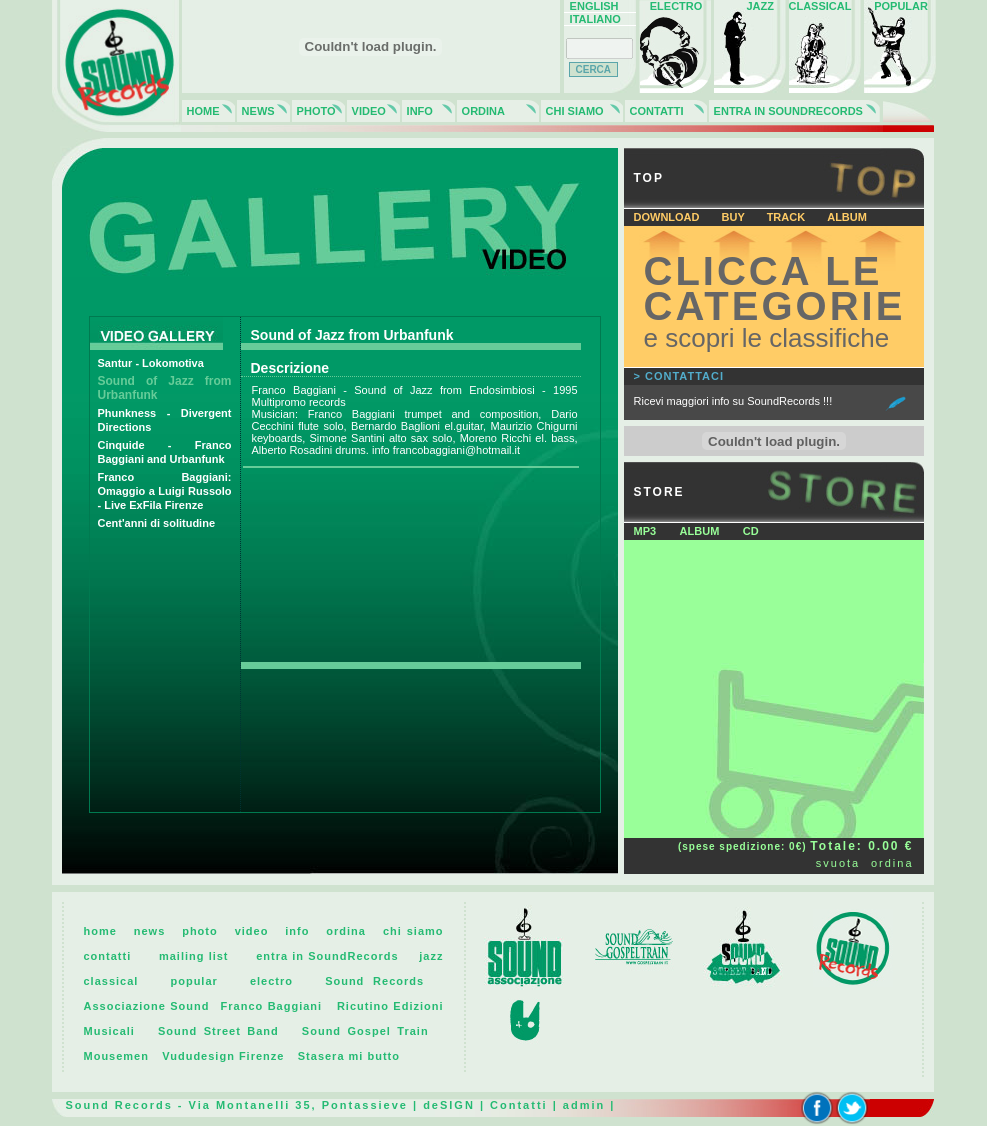  What do you see at coordinates (820, 6) in the screenshot?
I see `CLASSICAL` at bounding box center [820, 6].